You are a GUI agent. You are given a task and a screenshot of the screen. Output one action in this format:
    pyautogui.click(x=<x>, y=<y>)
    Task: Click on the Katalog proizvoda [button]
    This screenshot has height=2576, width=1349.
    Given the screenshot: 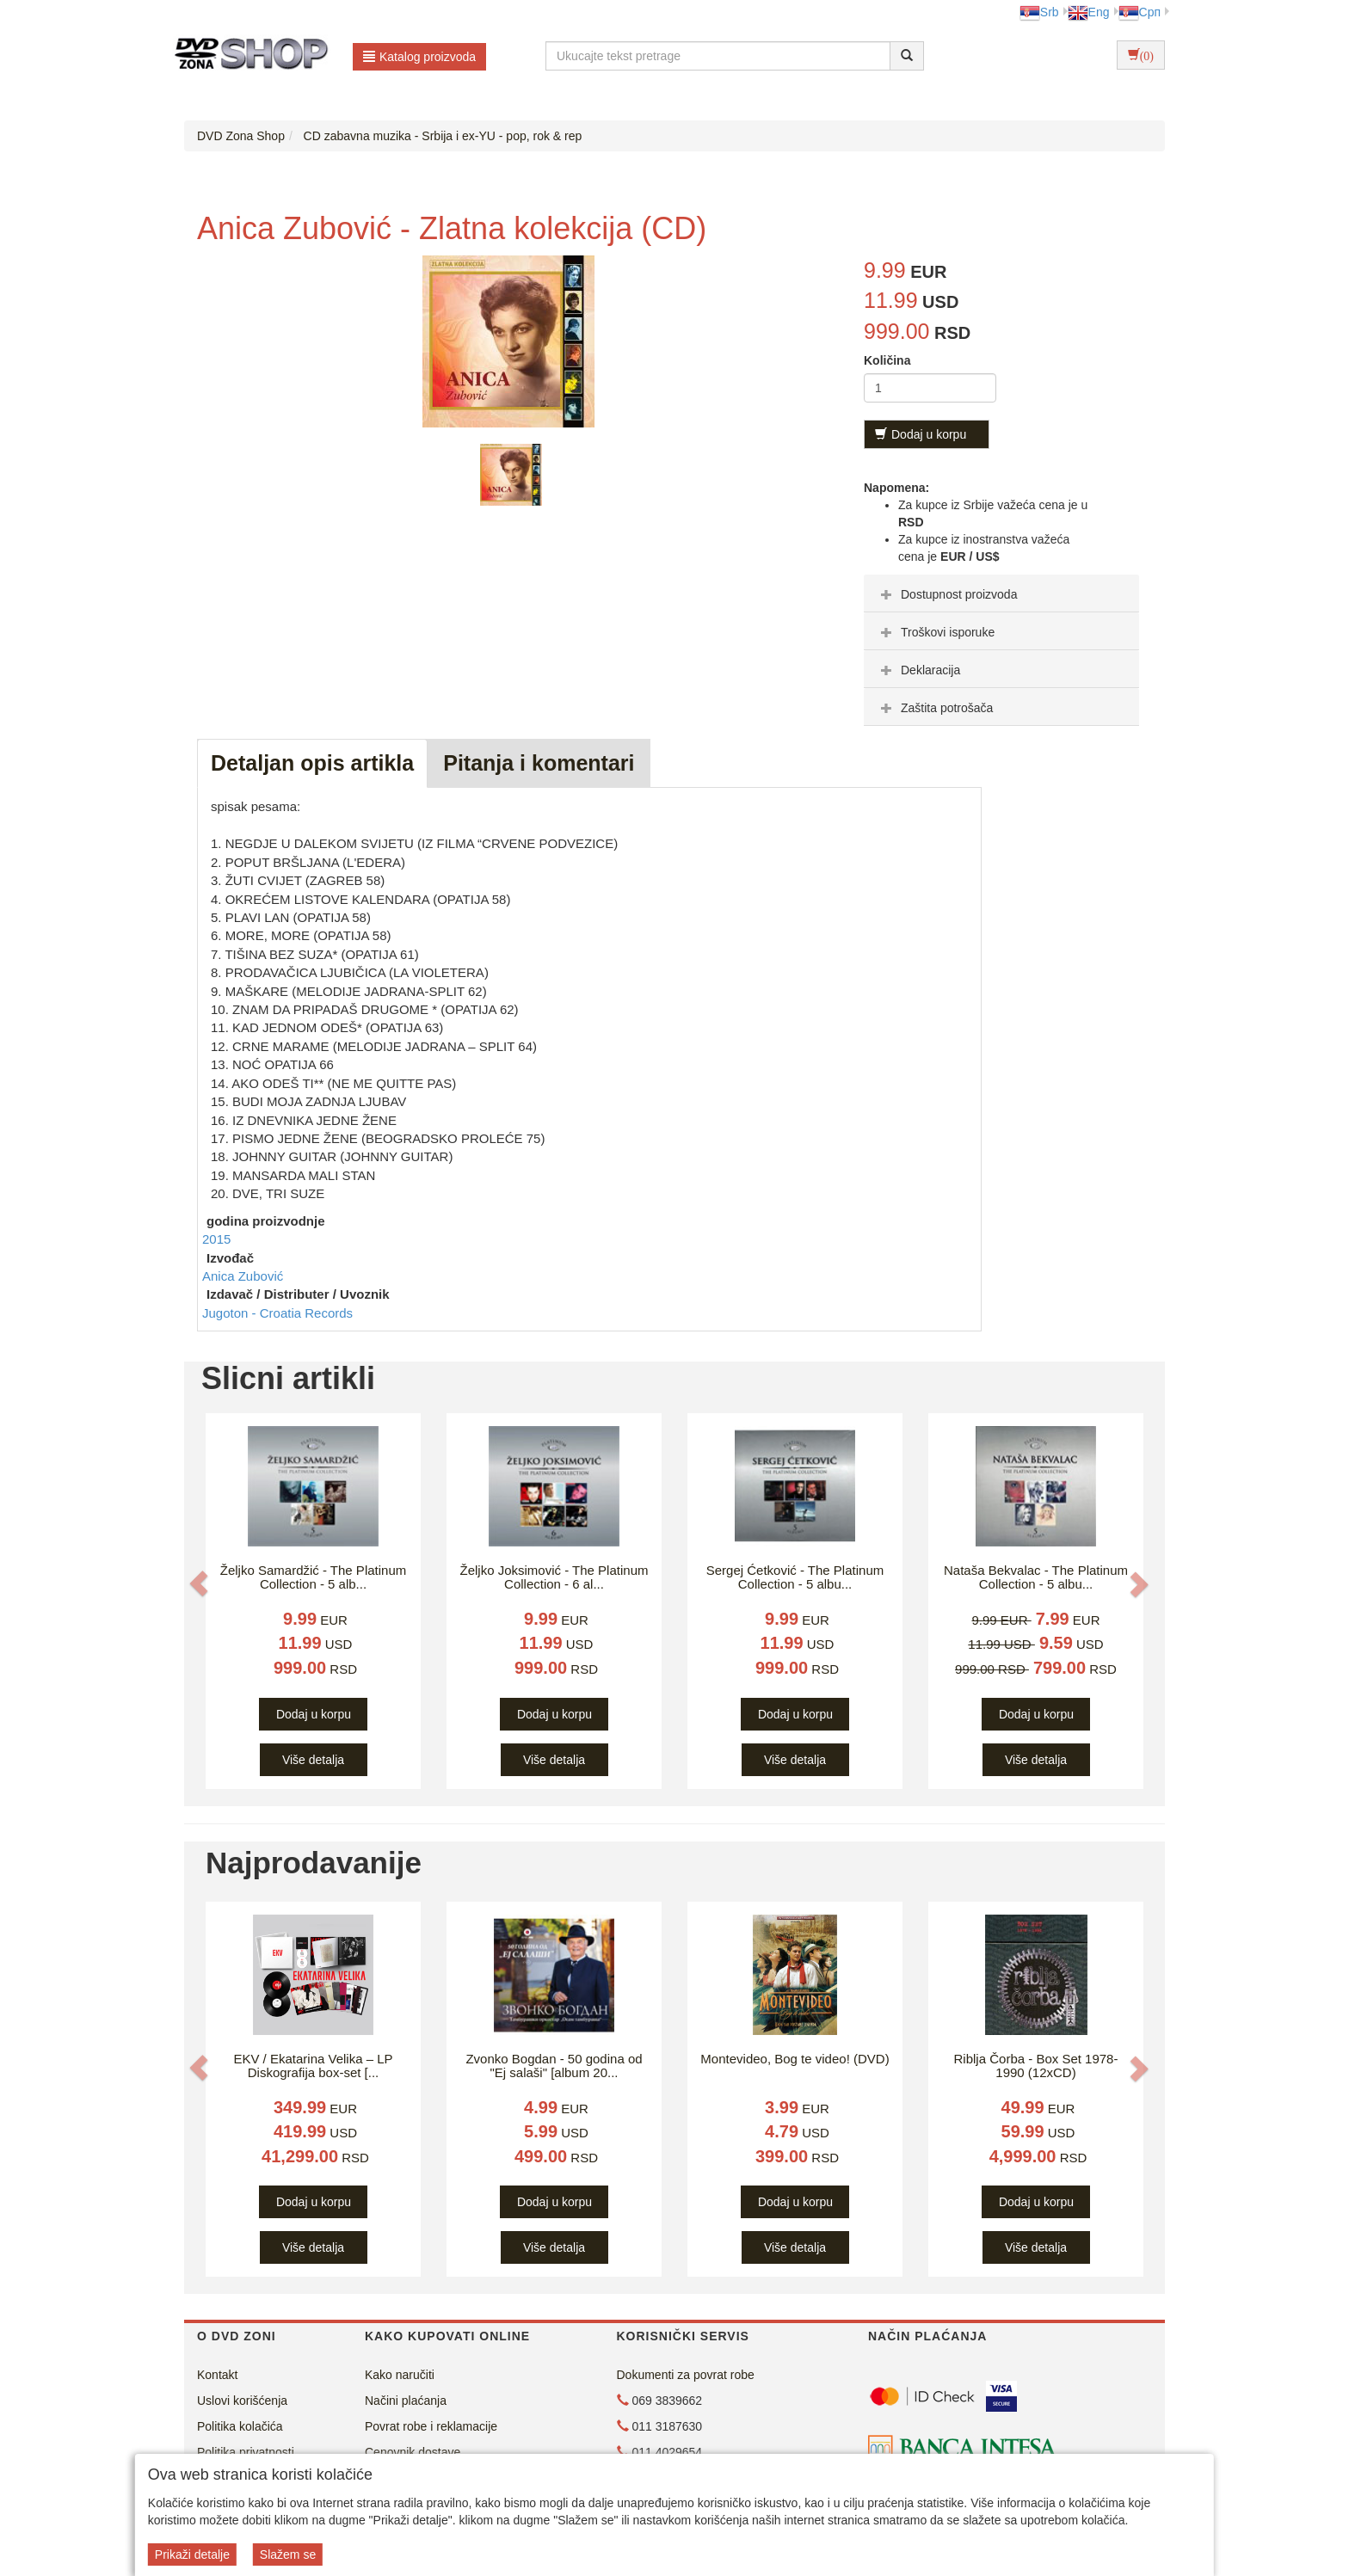 What is the action you would take?
    pyautogui.click(x=419, y=57)
    